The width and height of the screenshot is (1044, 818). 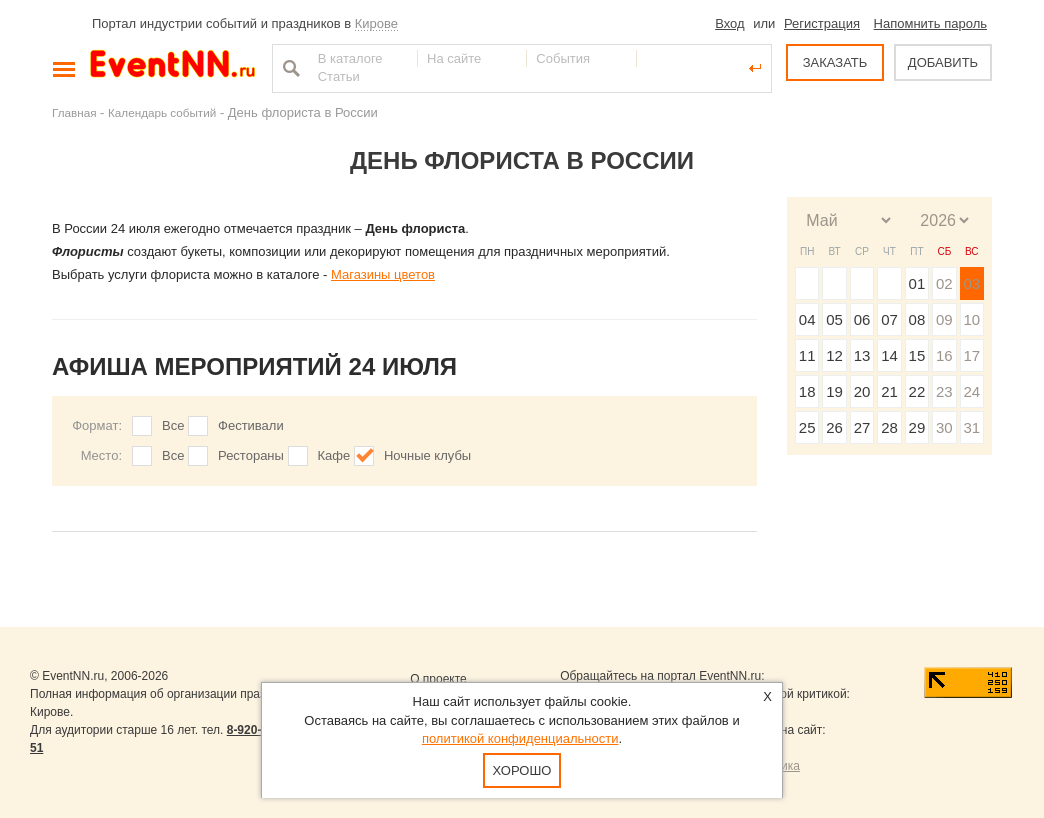 What do you see at coordinates (971, 427) in the screenshot?
I see `31` at bounding box center [971, 427].